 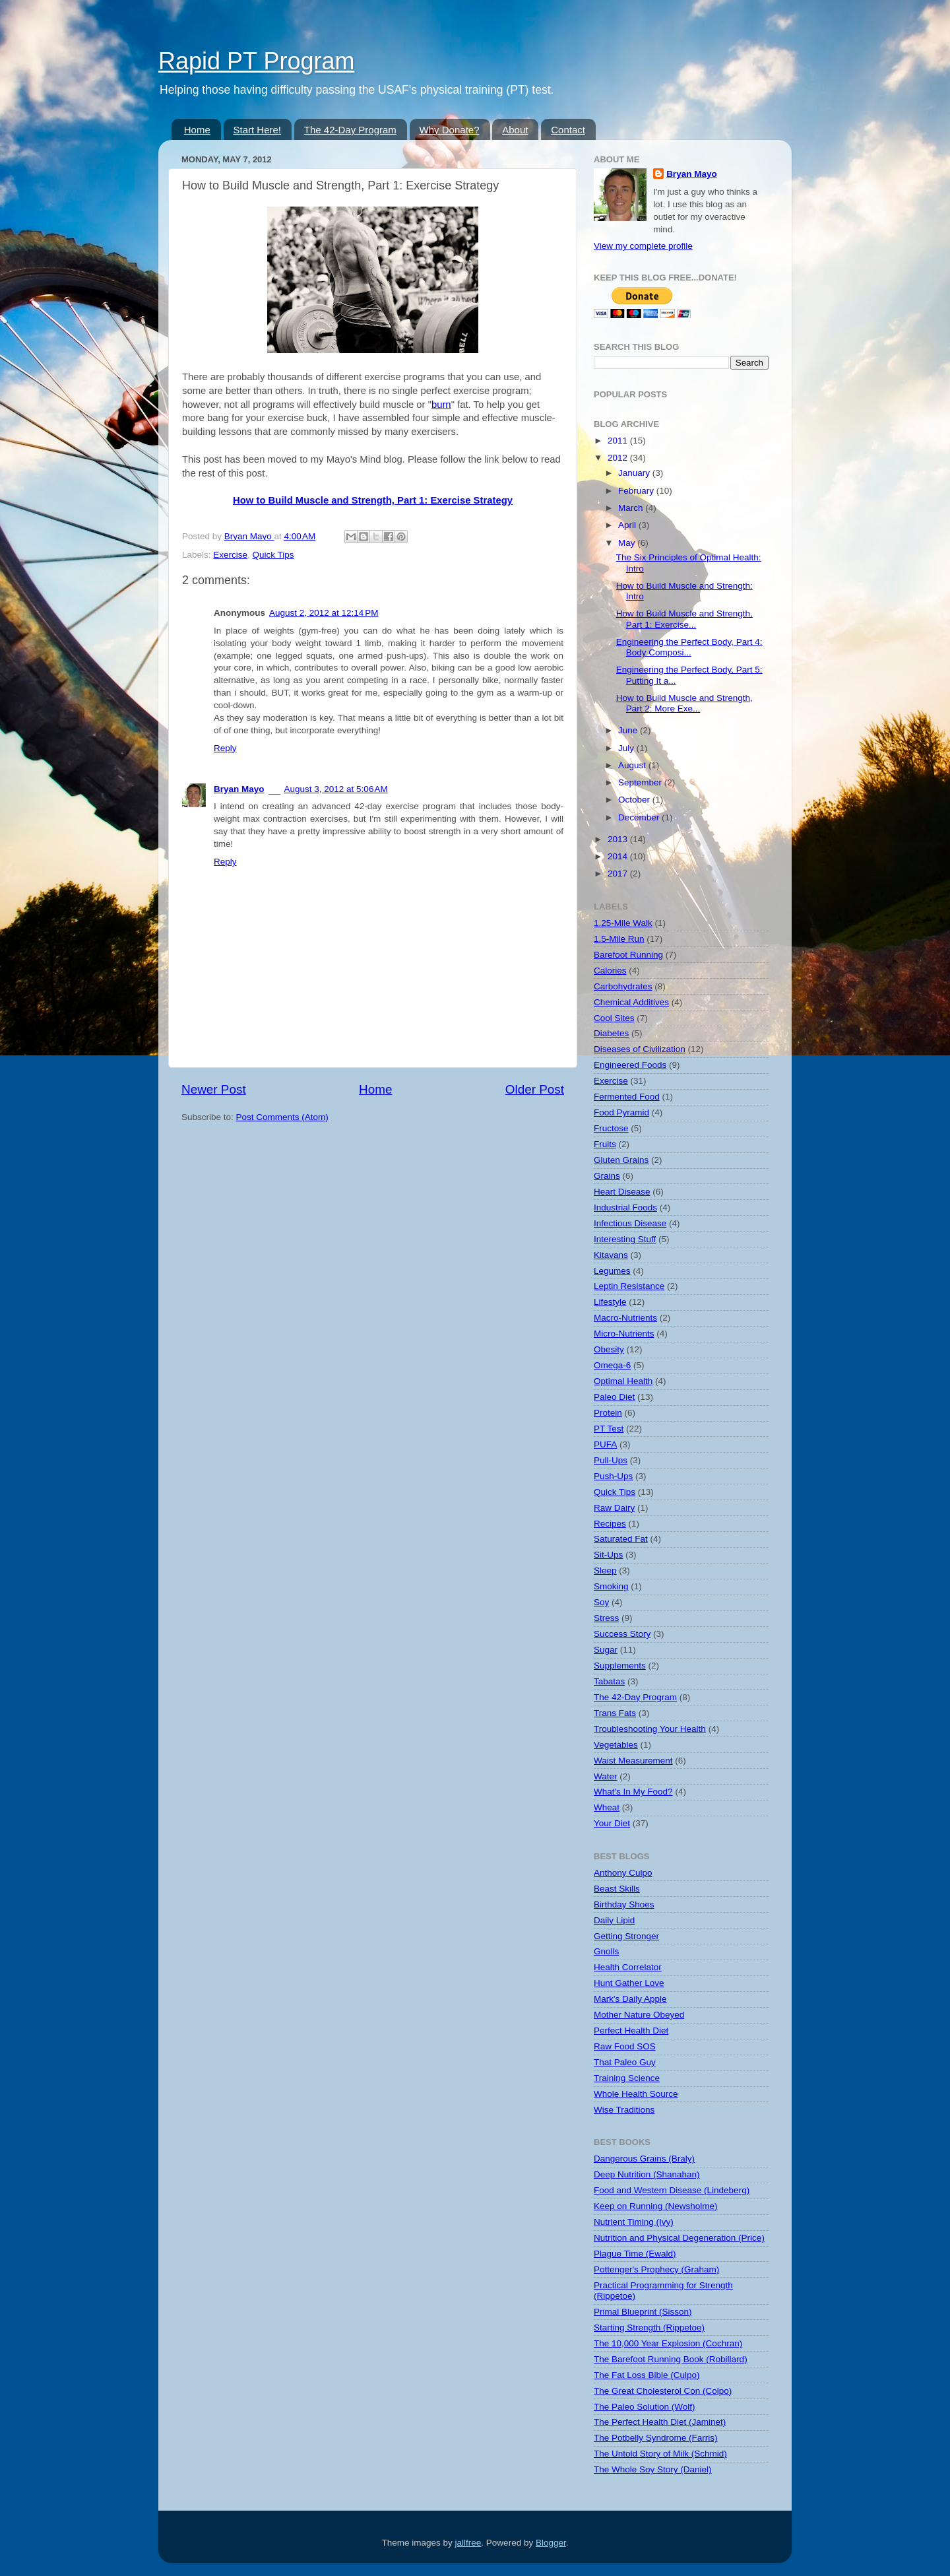 What do you see at coordinates (213, 1089) in the screenshot?
I see `Newer Post` at bounding box center [213, 1089].